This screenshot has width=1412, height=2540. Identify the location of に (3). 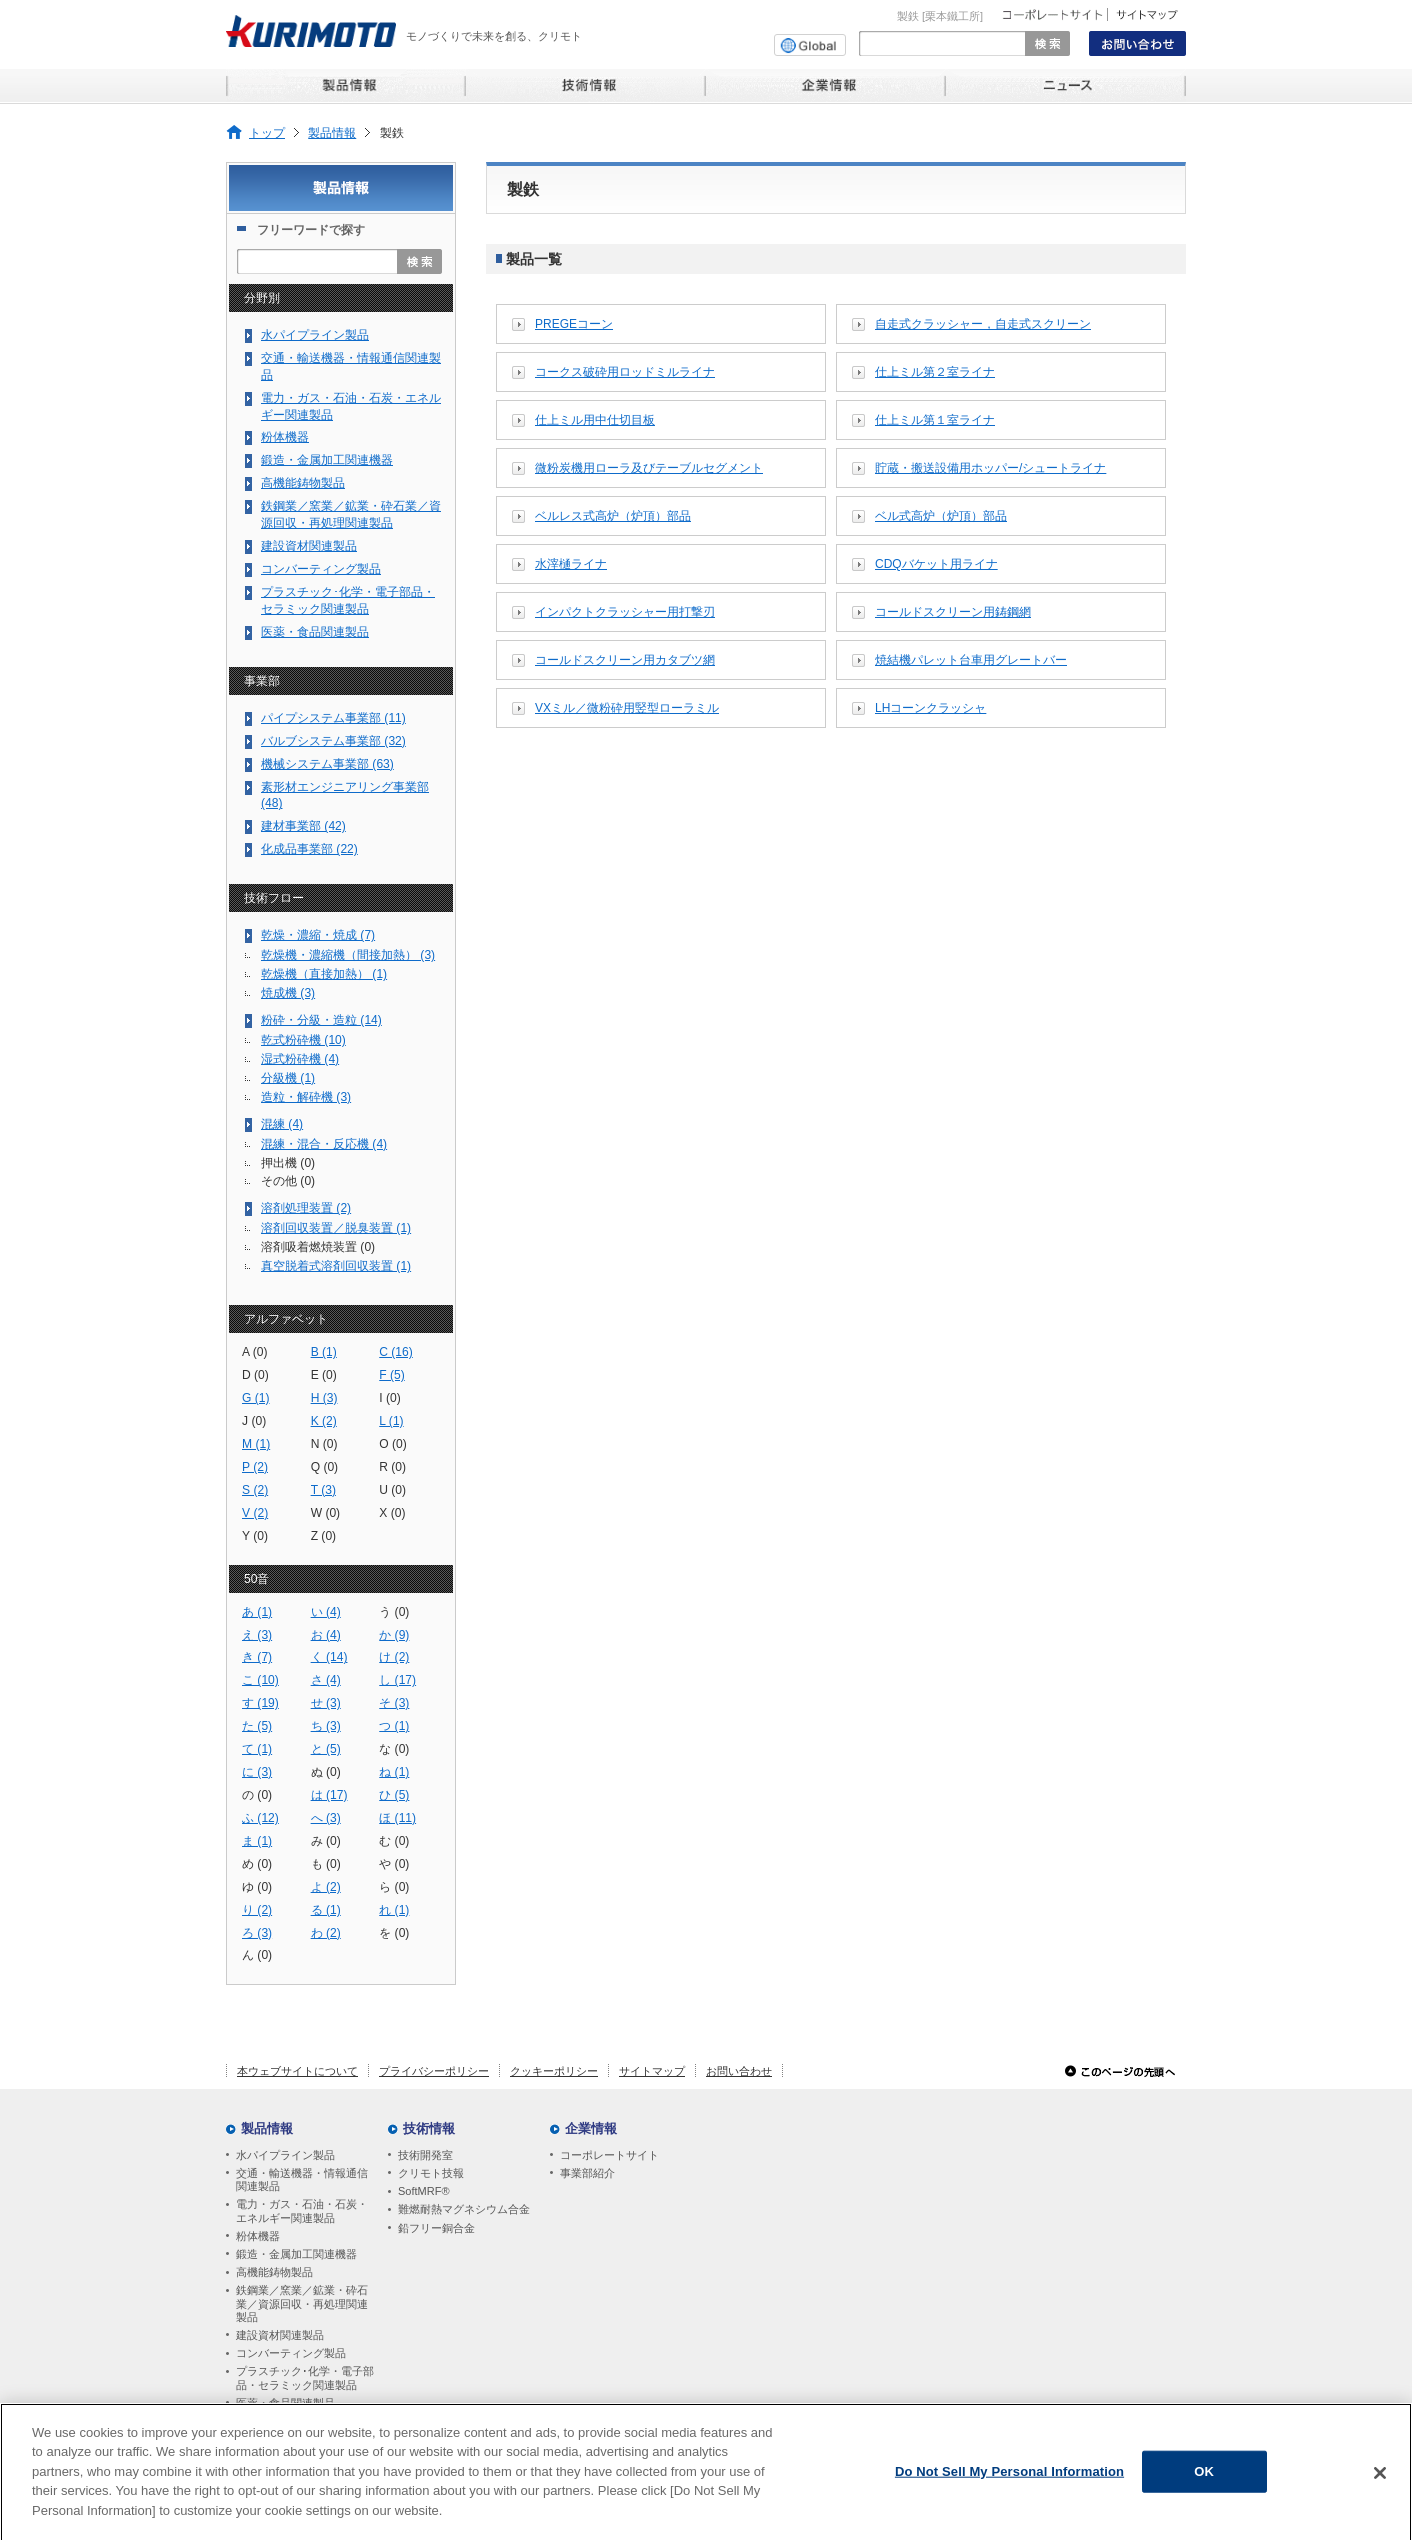
(257, 1772).